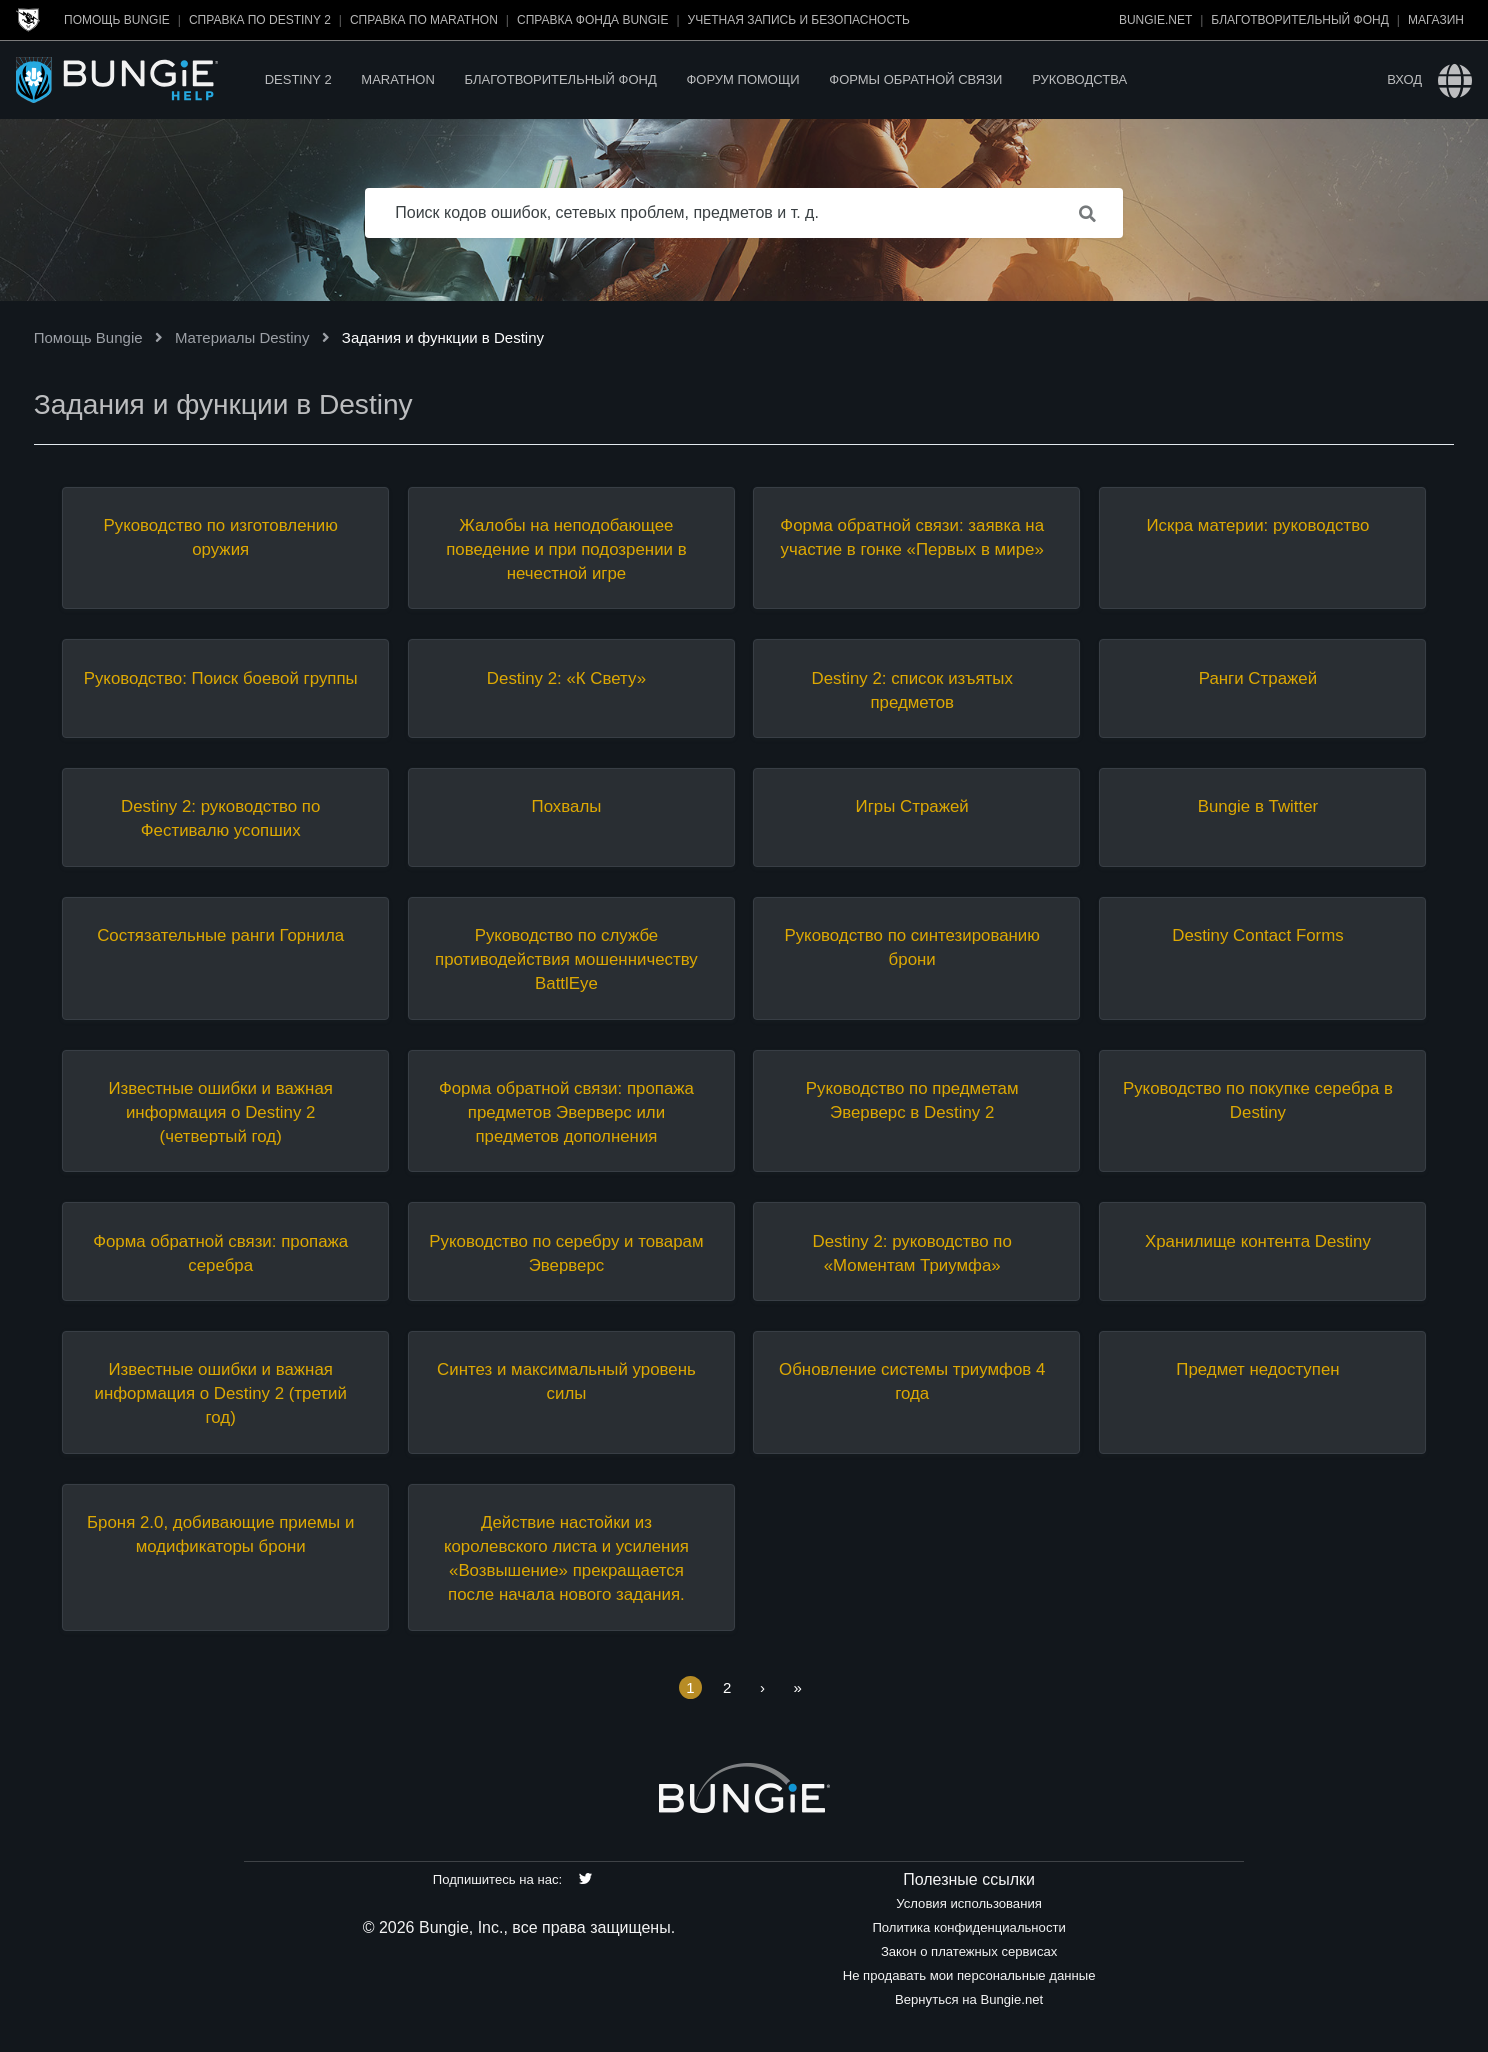  Describe the element at coordinates (443, 337) in the screenshot. I see `Задания и функции в Destiny` at that location.